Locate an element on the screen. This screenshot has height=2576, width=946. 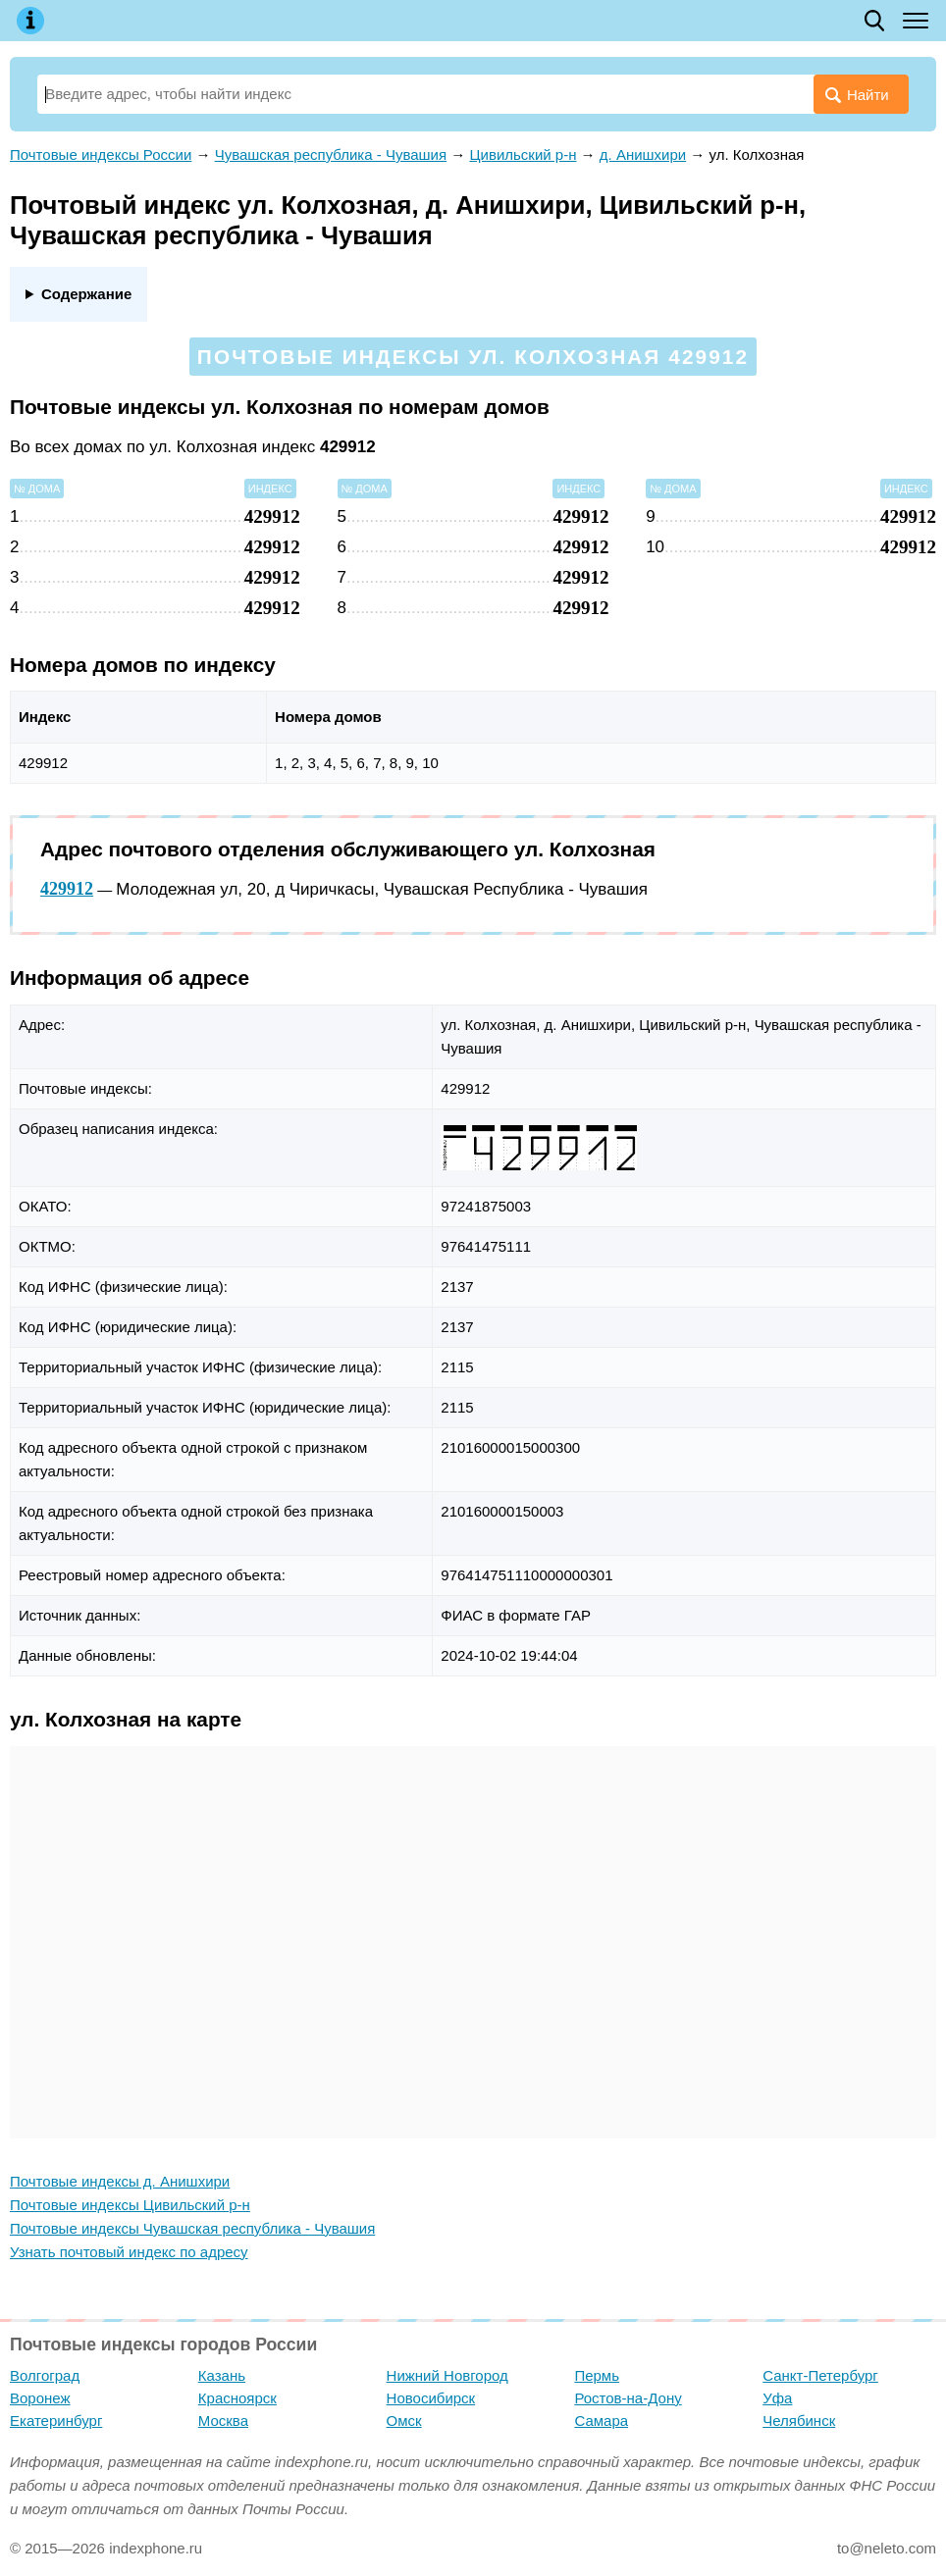
Ростов-на-Дону is located at coordinates (627, 2398).